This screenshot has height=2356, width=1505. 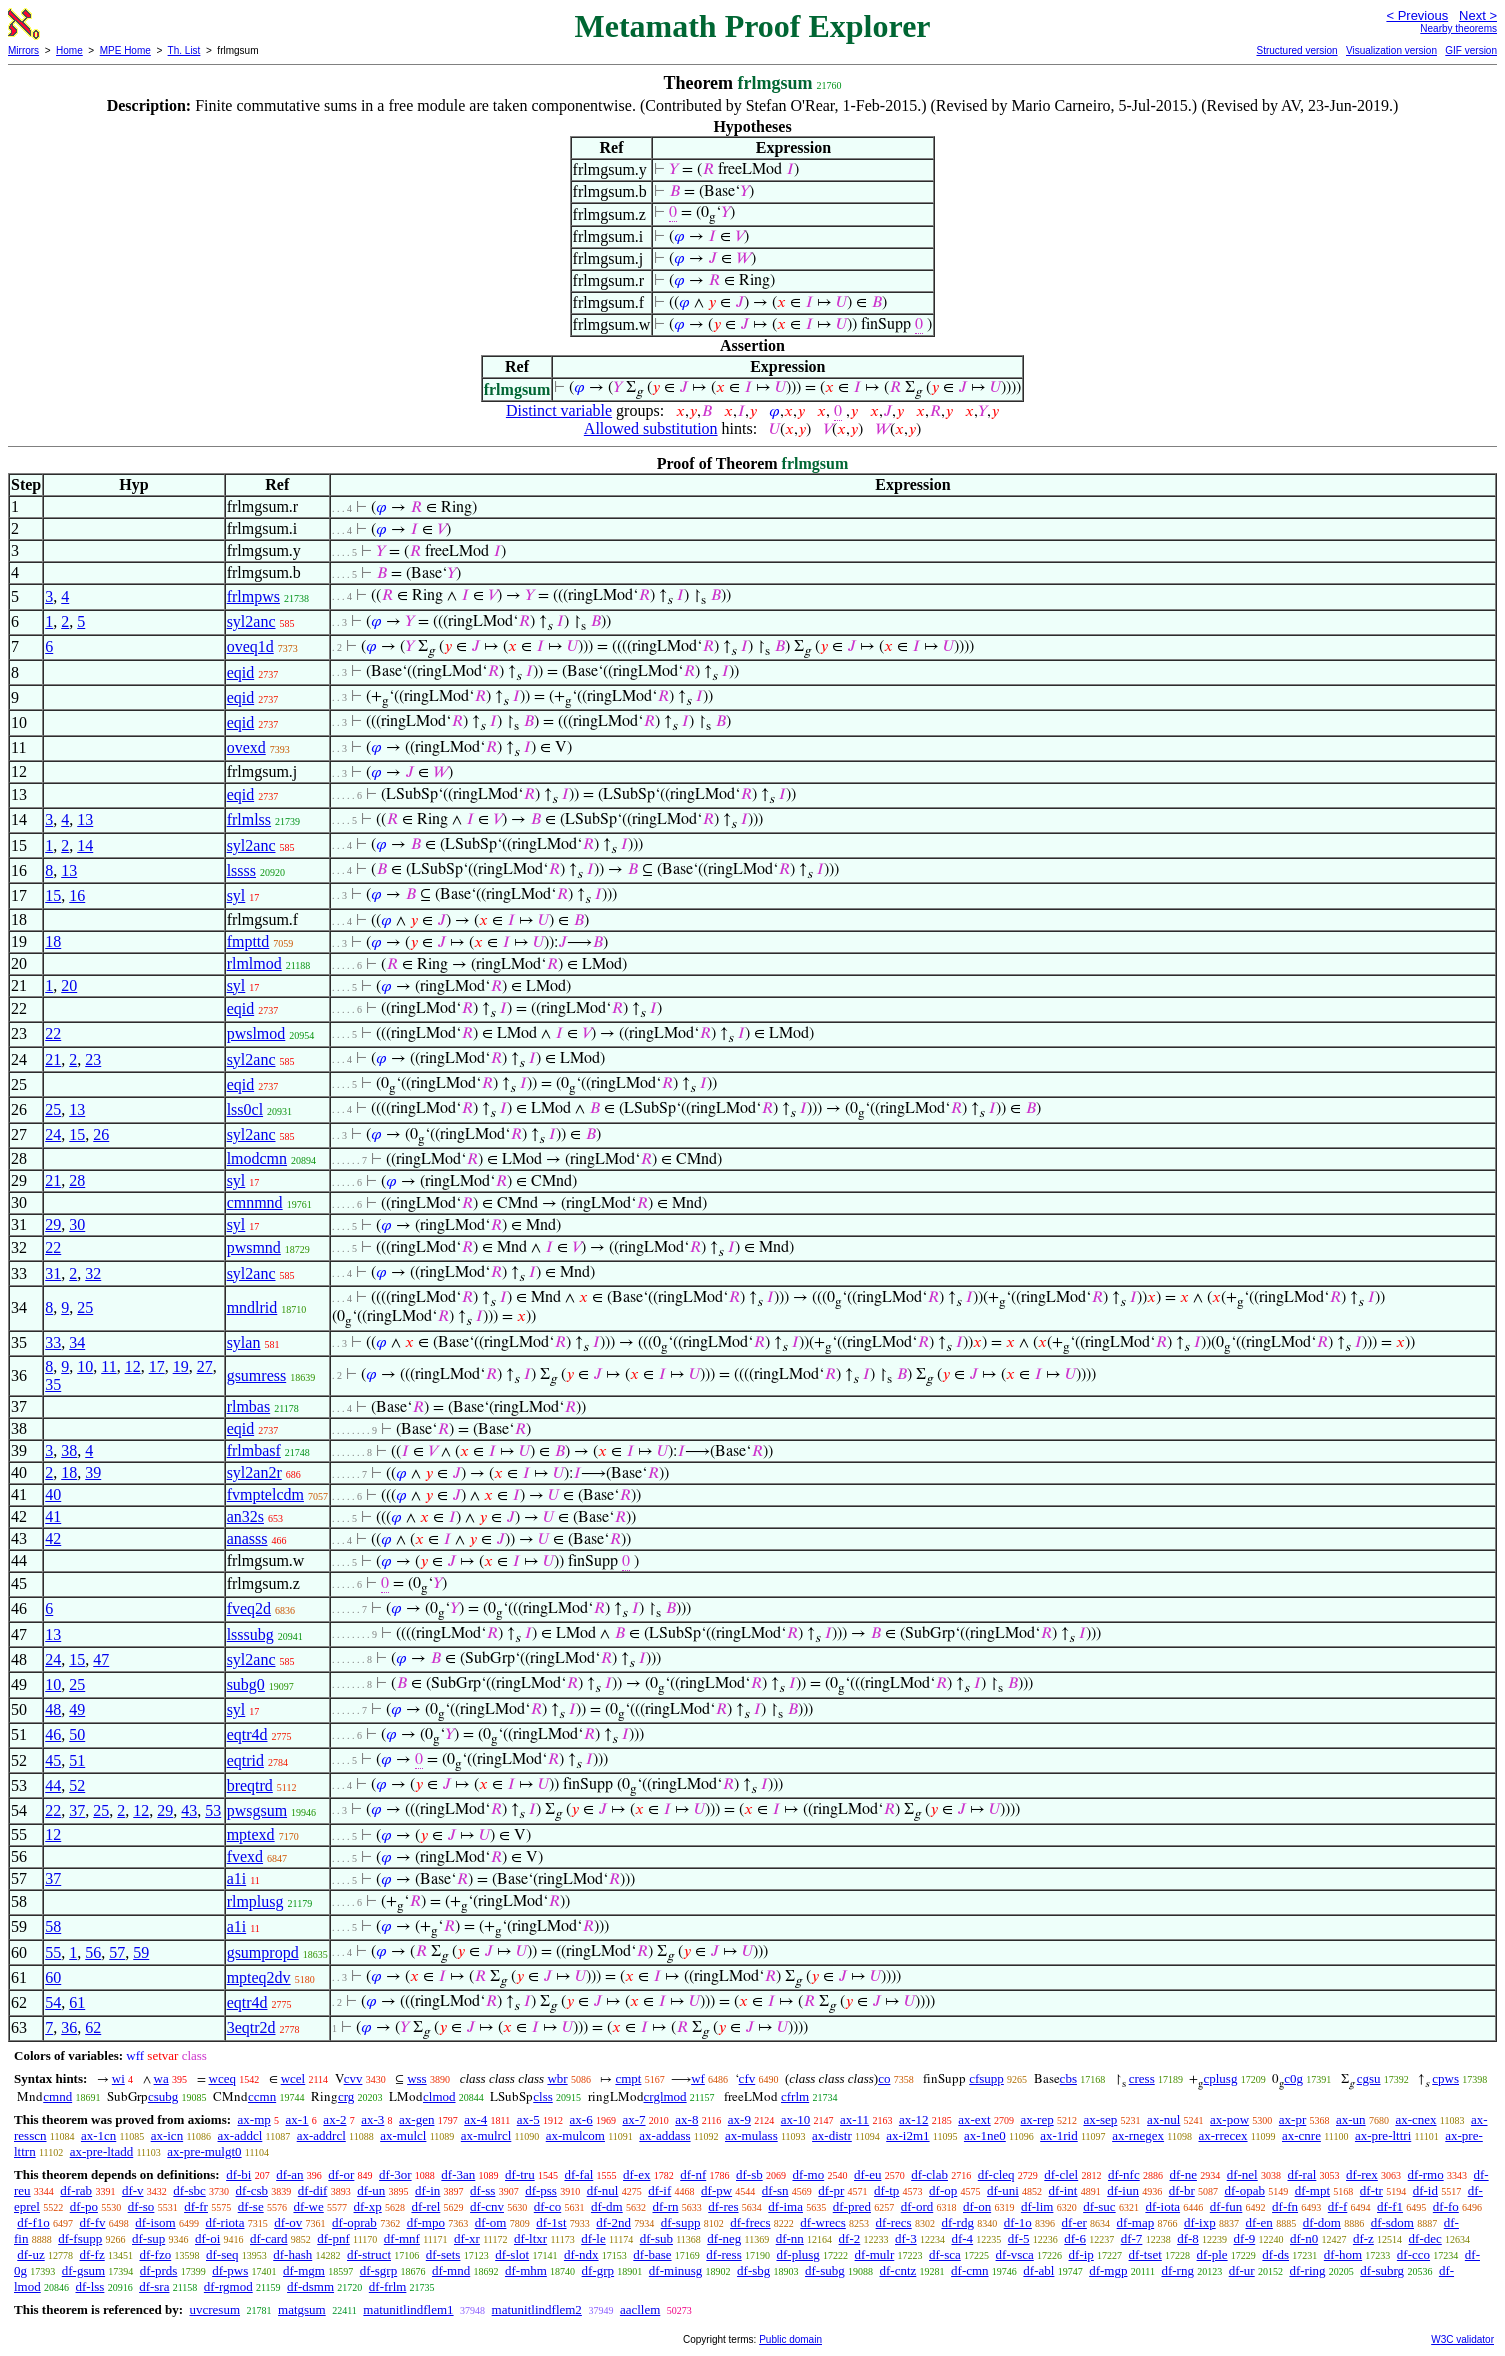 What do you see at coordinates (1019, 2238) in the screenshot?
I see `df-5` at bounding box center [1019, 2238].